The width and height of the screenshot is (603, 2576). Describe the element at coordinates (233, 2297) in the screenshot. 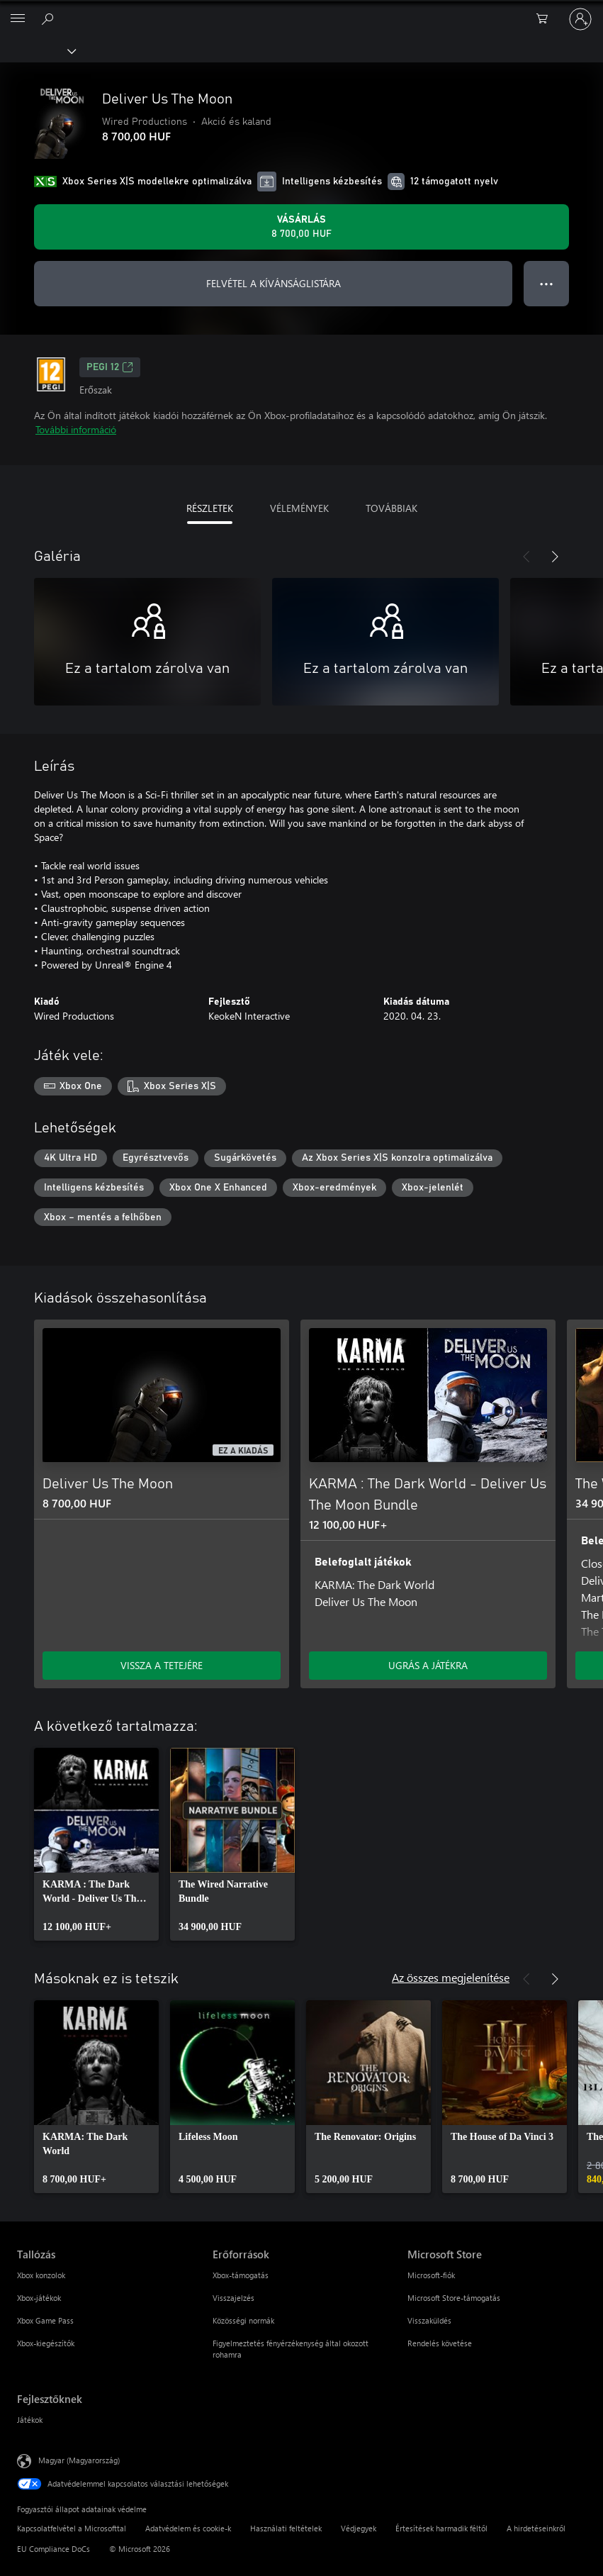

I see `Visszajelzés [Visszajelzés Erőforrások]` at that location.